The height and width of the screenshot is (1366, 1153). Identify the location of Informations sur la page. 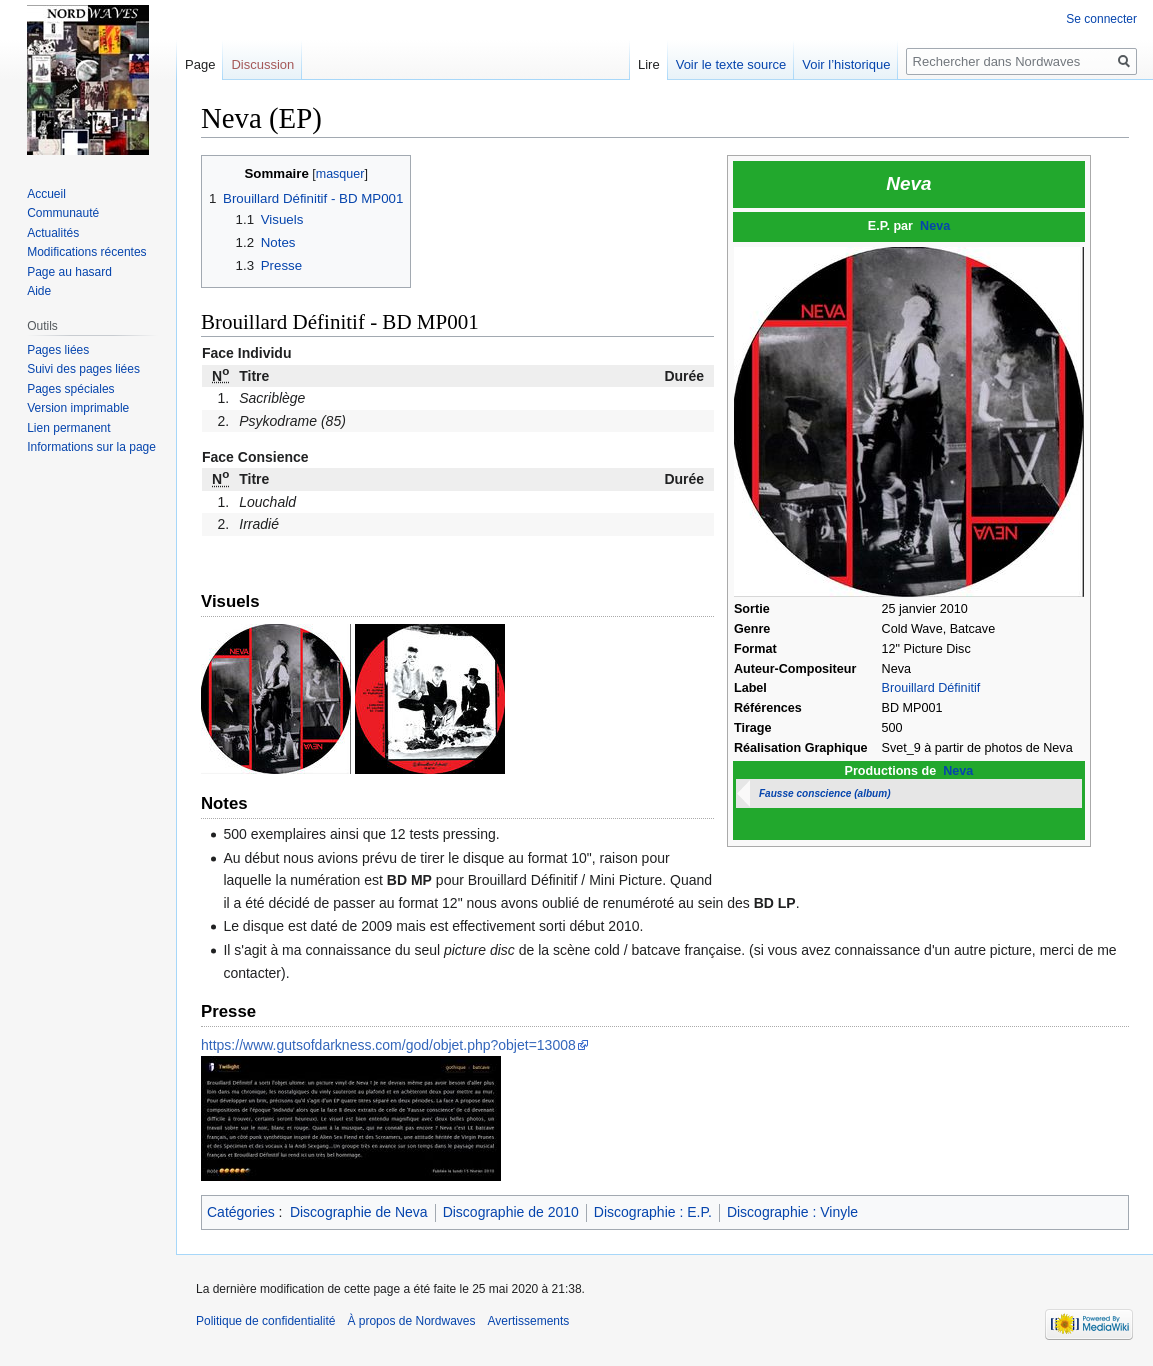
(91, 447).